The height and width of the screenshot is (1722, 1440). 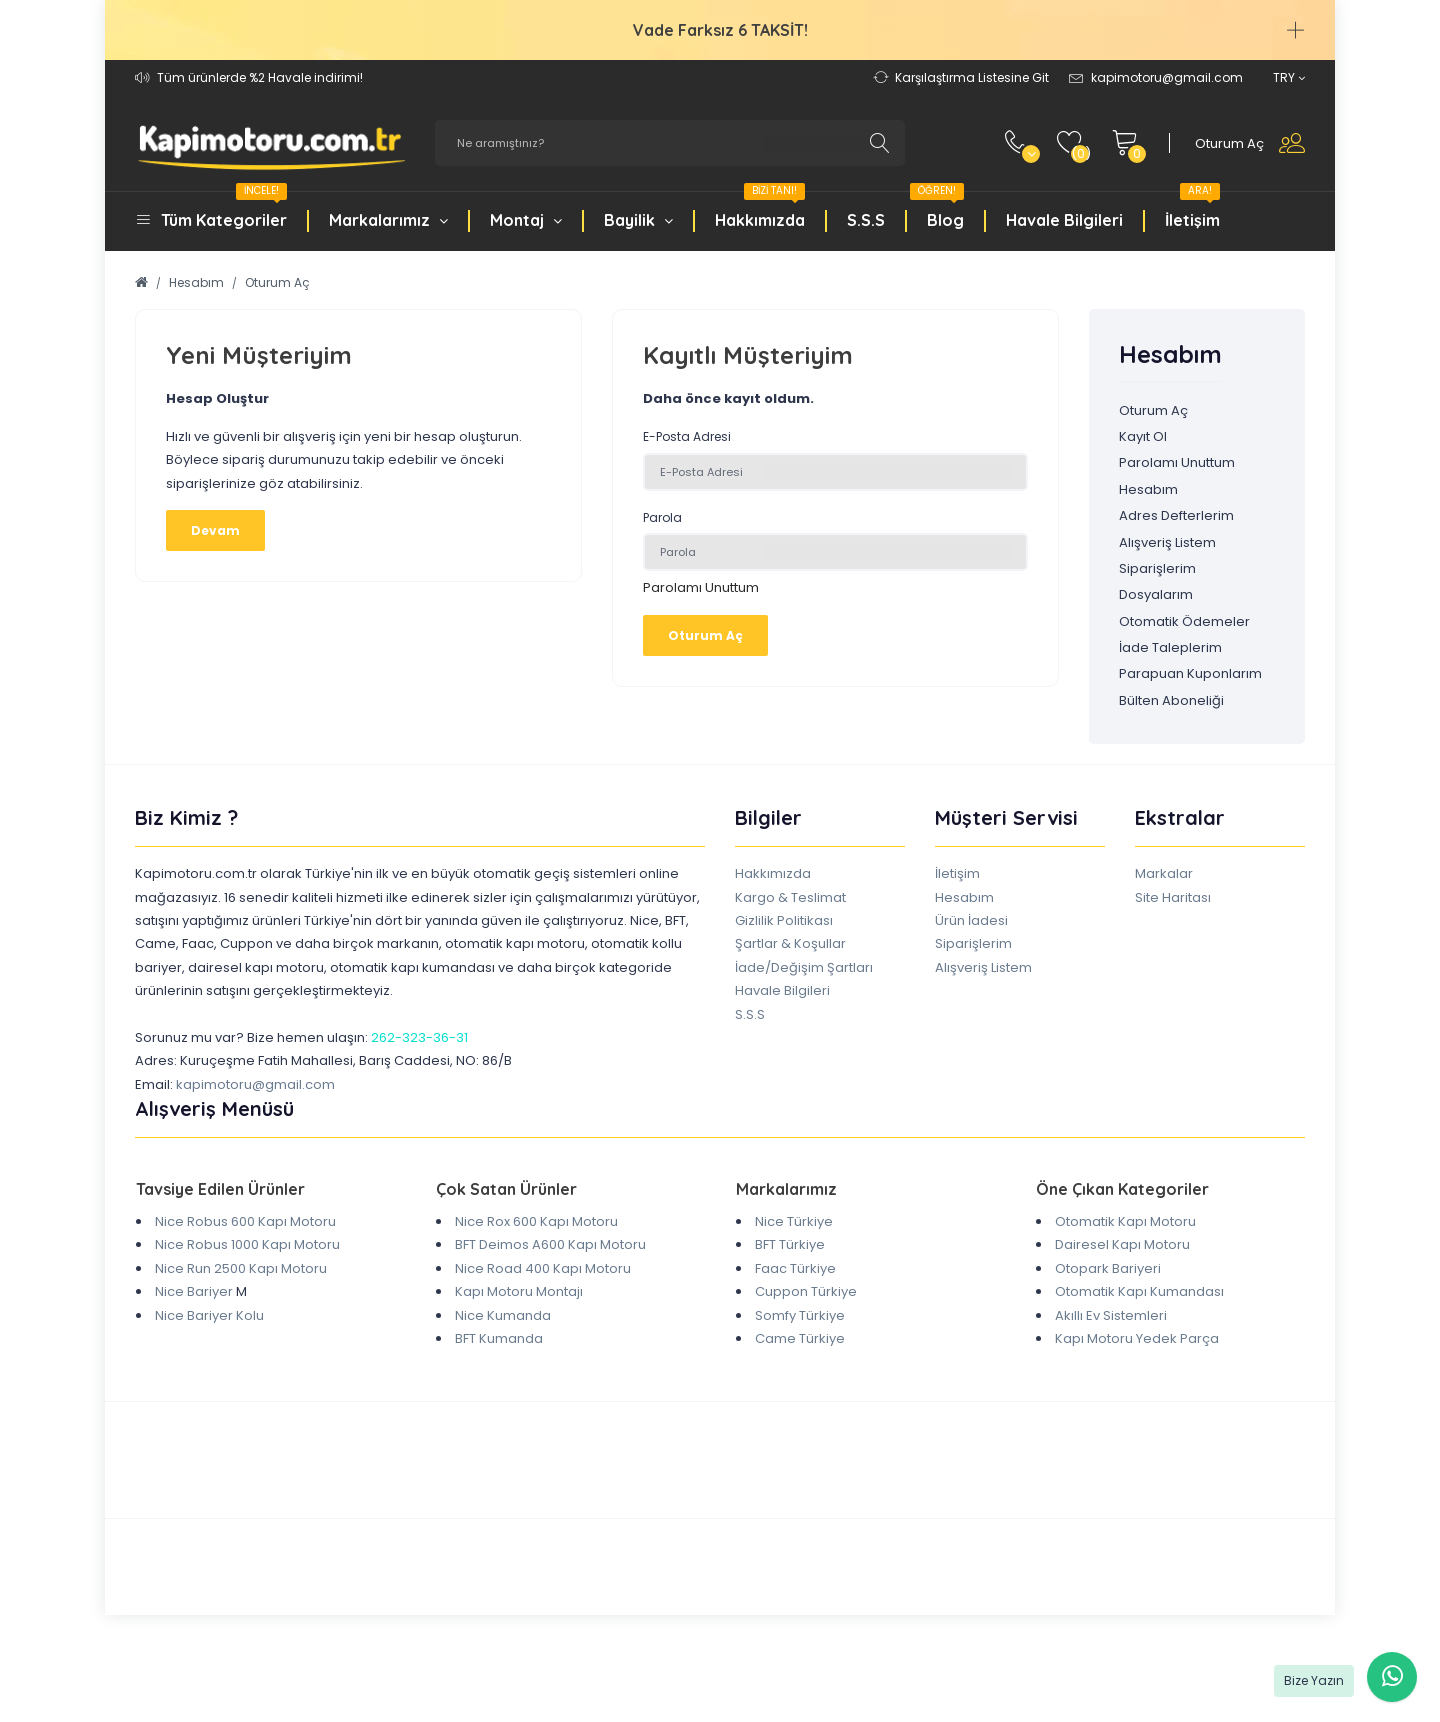 I want to click on Kargo & Teslimat, so click(x=790, y=897).